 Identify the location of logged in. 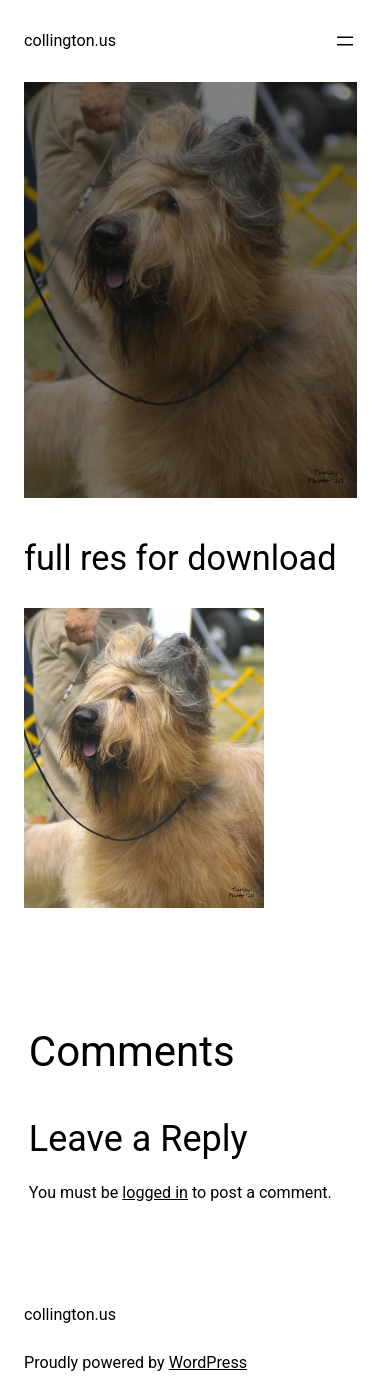
(155, 1192).